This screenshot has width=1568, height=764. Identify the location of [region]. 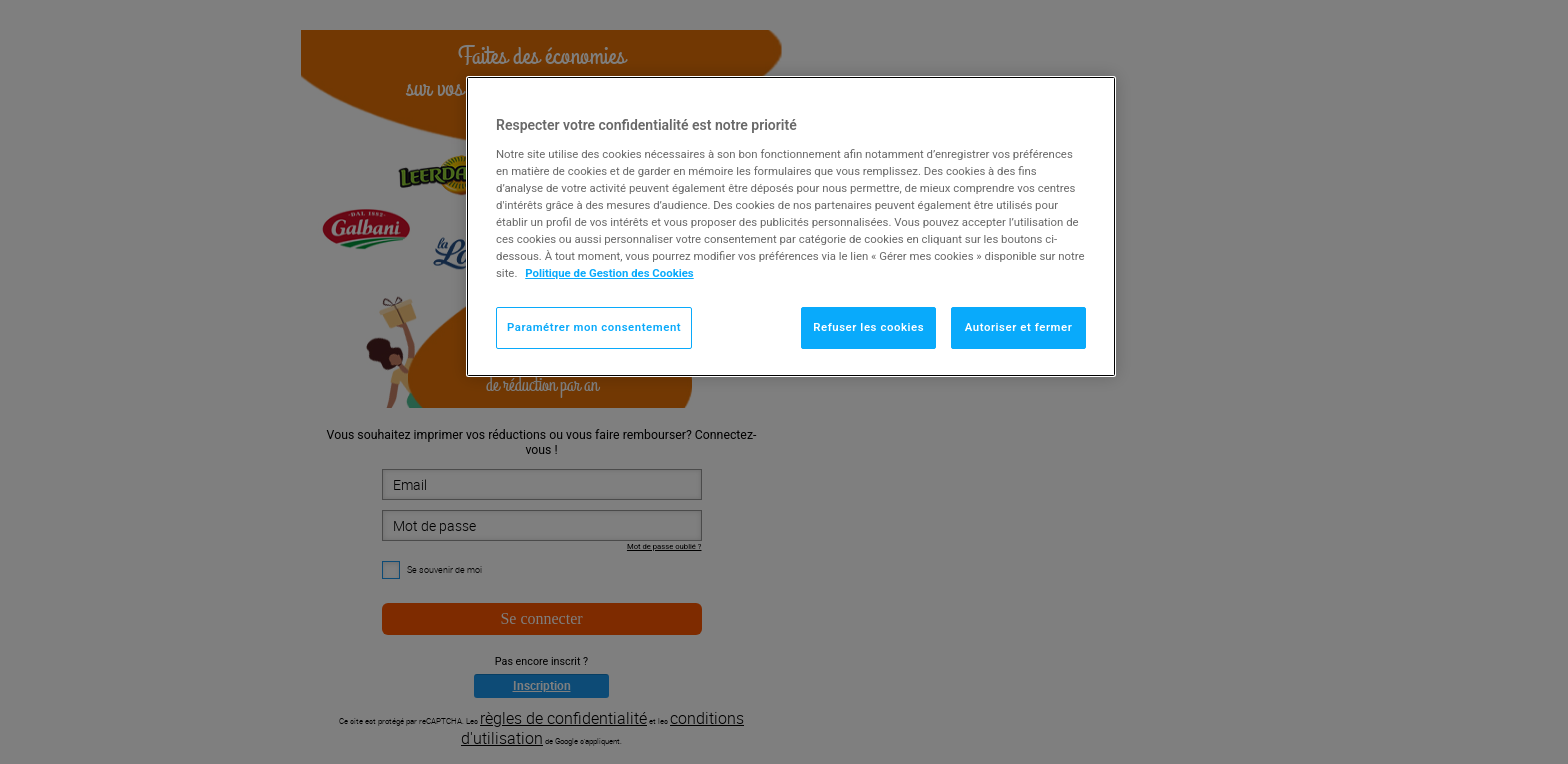
(791, 226).